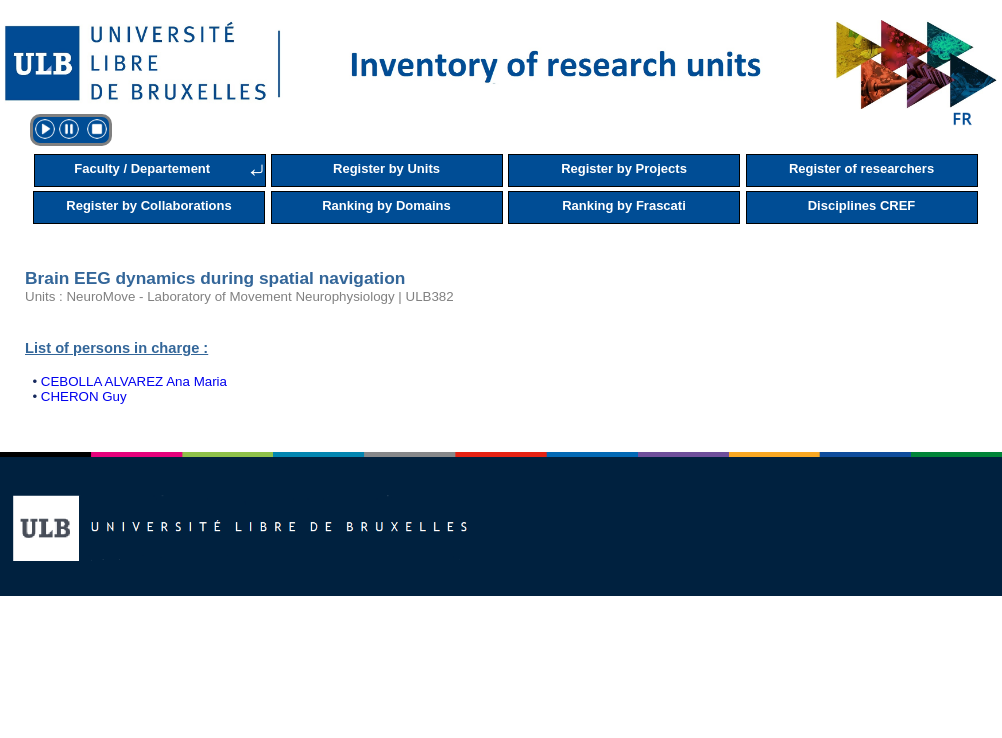 The height and width of the screenshot is (738, 1002). What do you see at coordinates (239, 296) in the screenshot?
I see `Units : NeuroMove - Laboratory of Movement Neurophysiology | ULB382` at bounding box center [239, 296].